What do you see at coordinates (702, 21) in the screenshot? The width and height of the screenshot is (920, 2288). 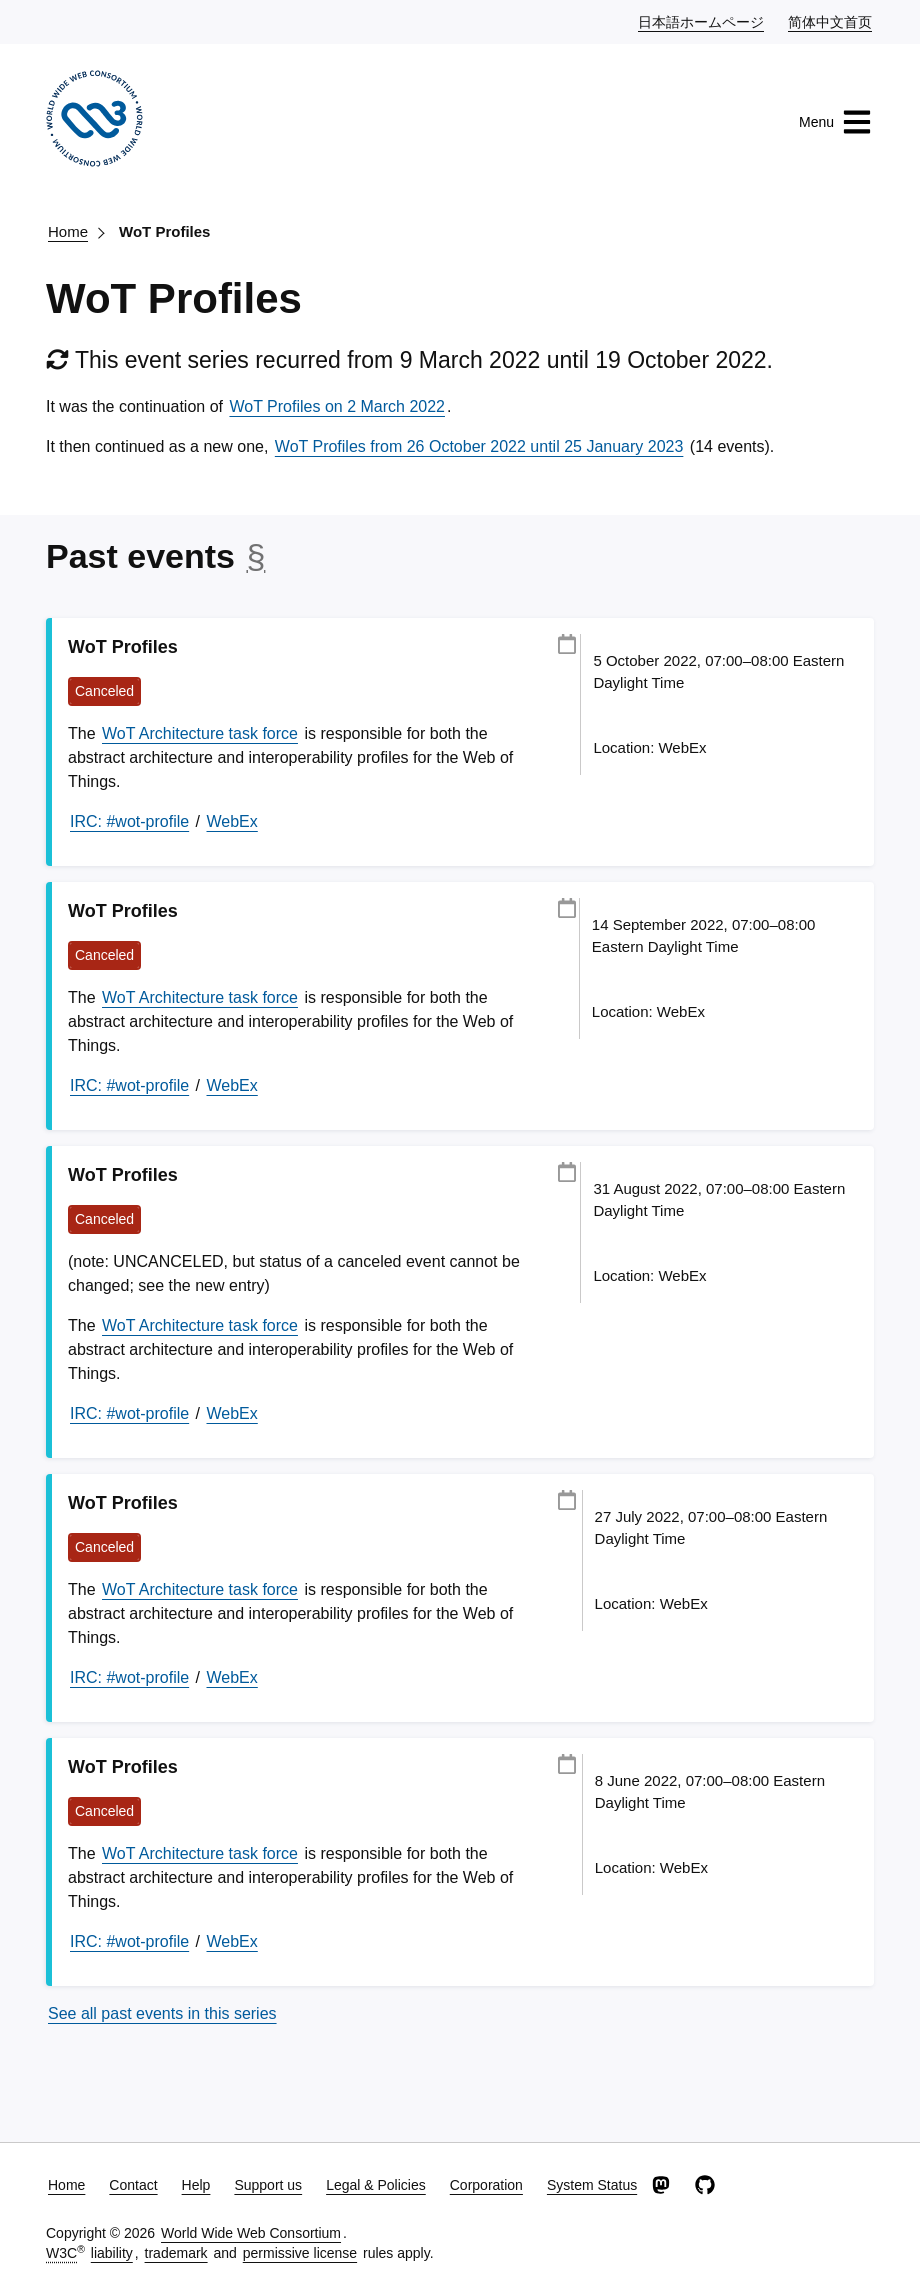 I see `日本語ホームページ` at bounding box center [702, 21].